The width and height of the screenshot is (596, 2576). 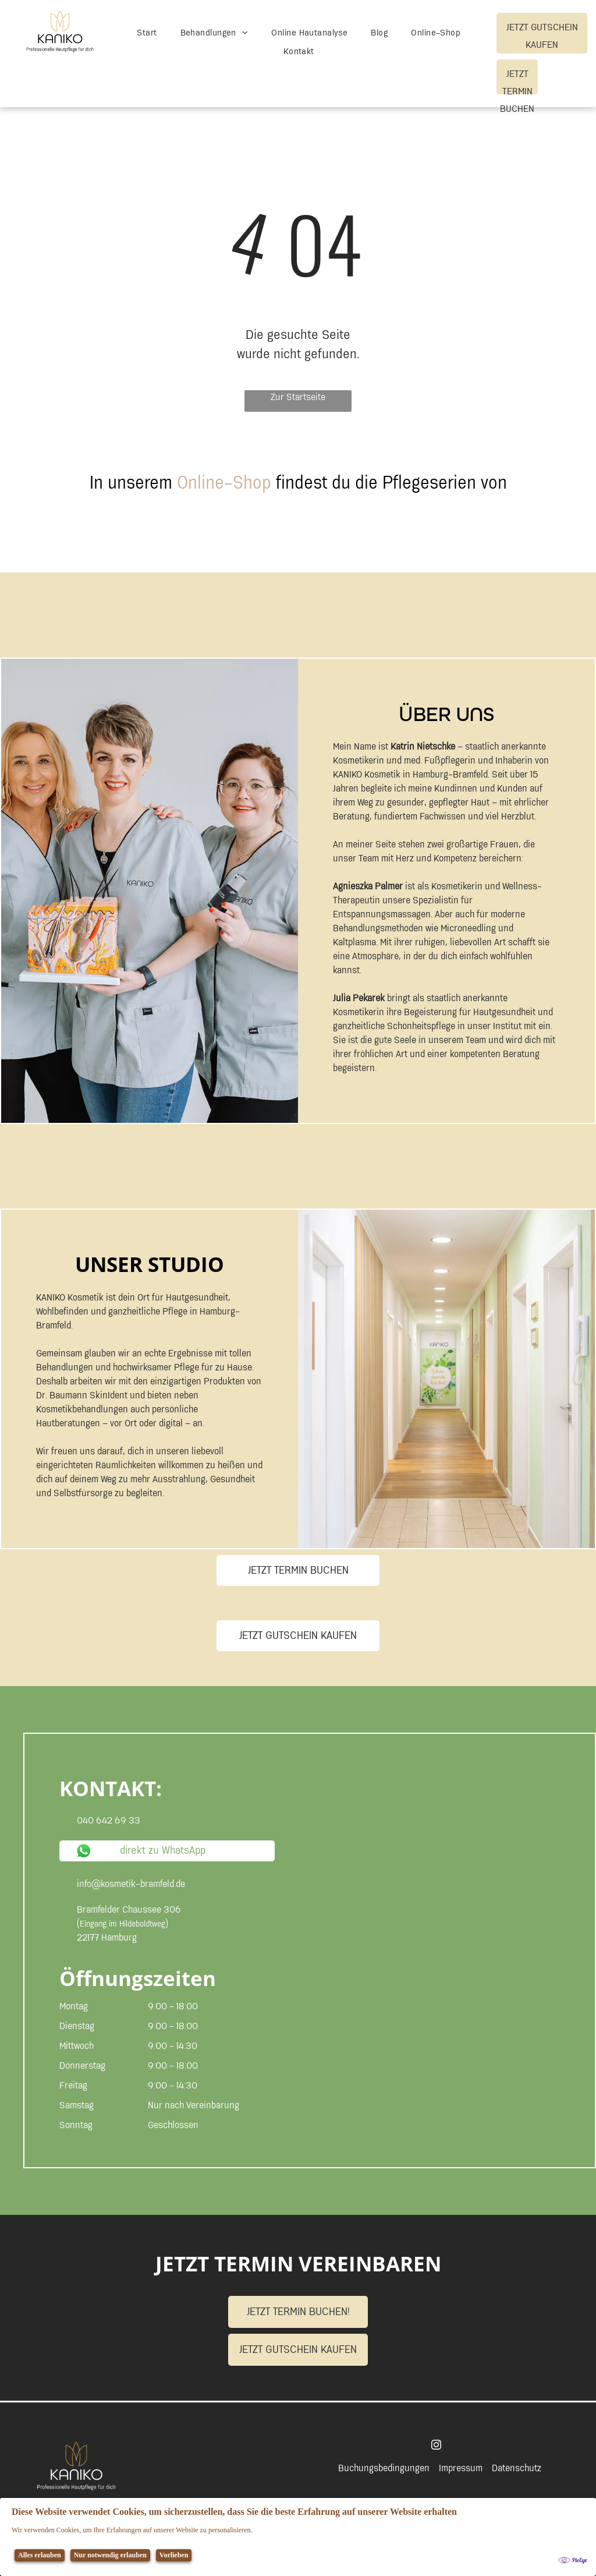 I want to click on info@kosmetik-bramfeld.de, so click(x=131, y=1884).